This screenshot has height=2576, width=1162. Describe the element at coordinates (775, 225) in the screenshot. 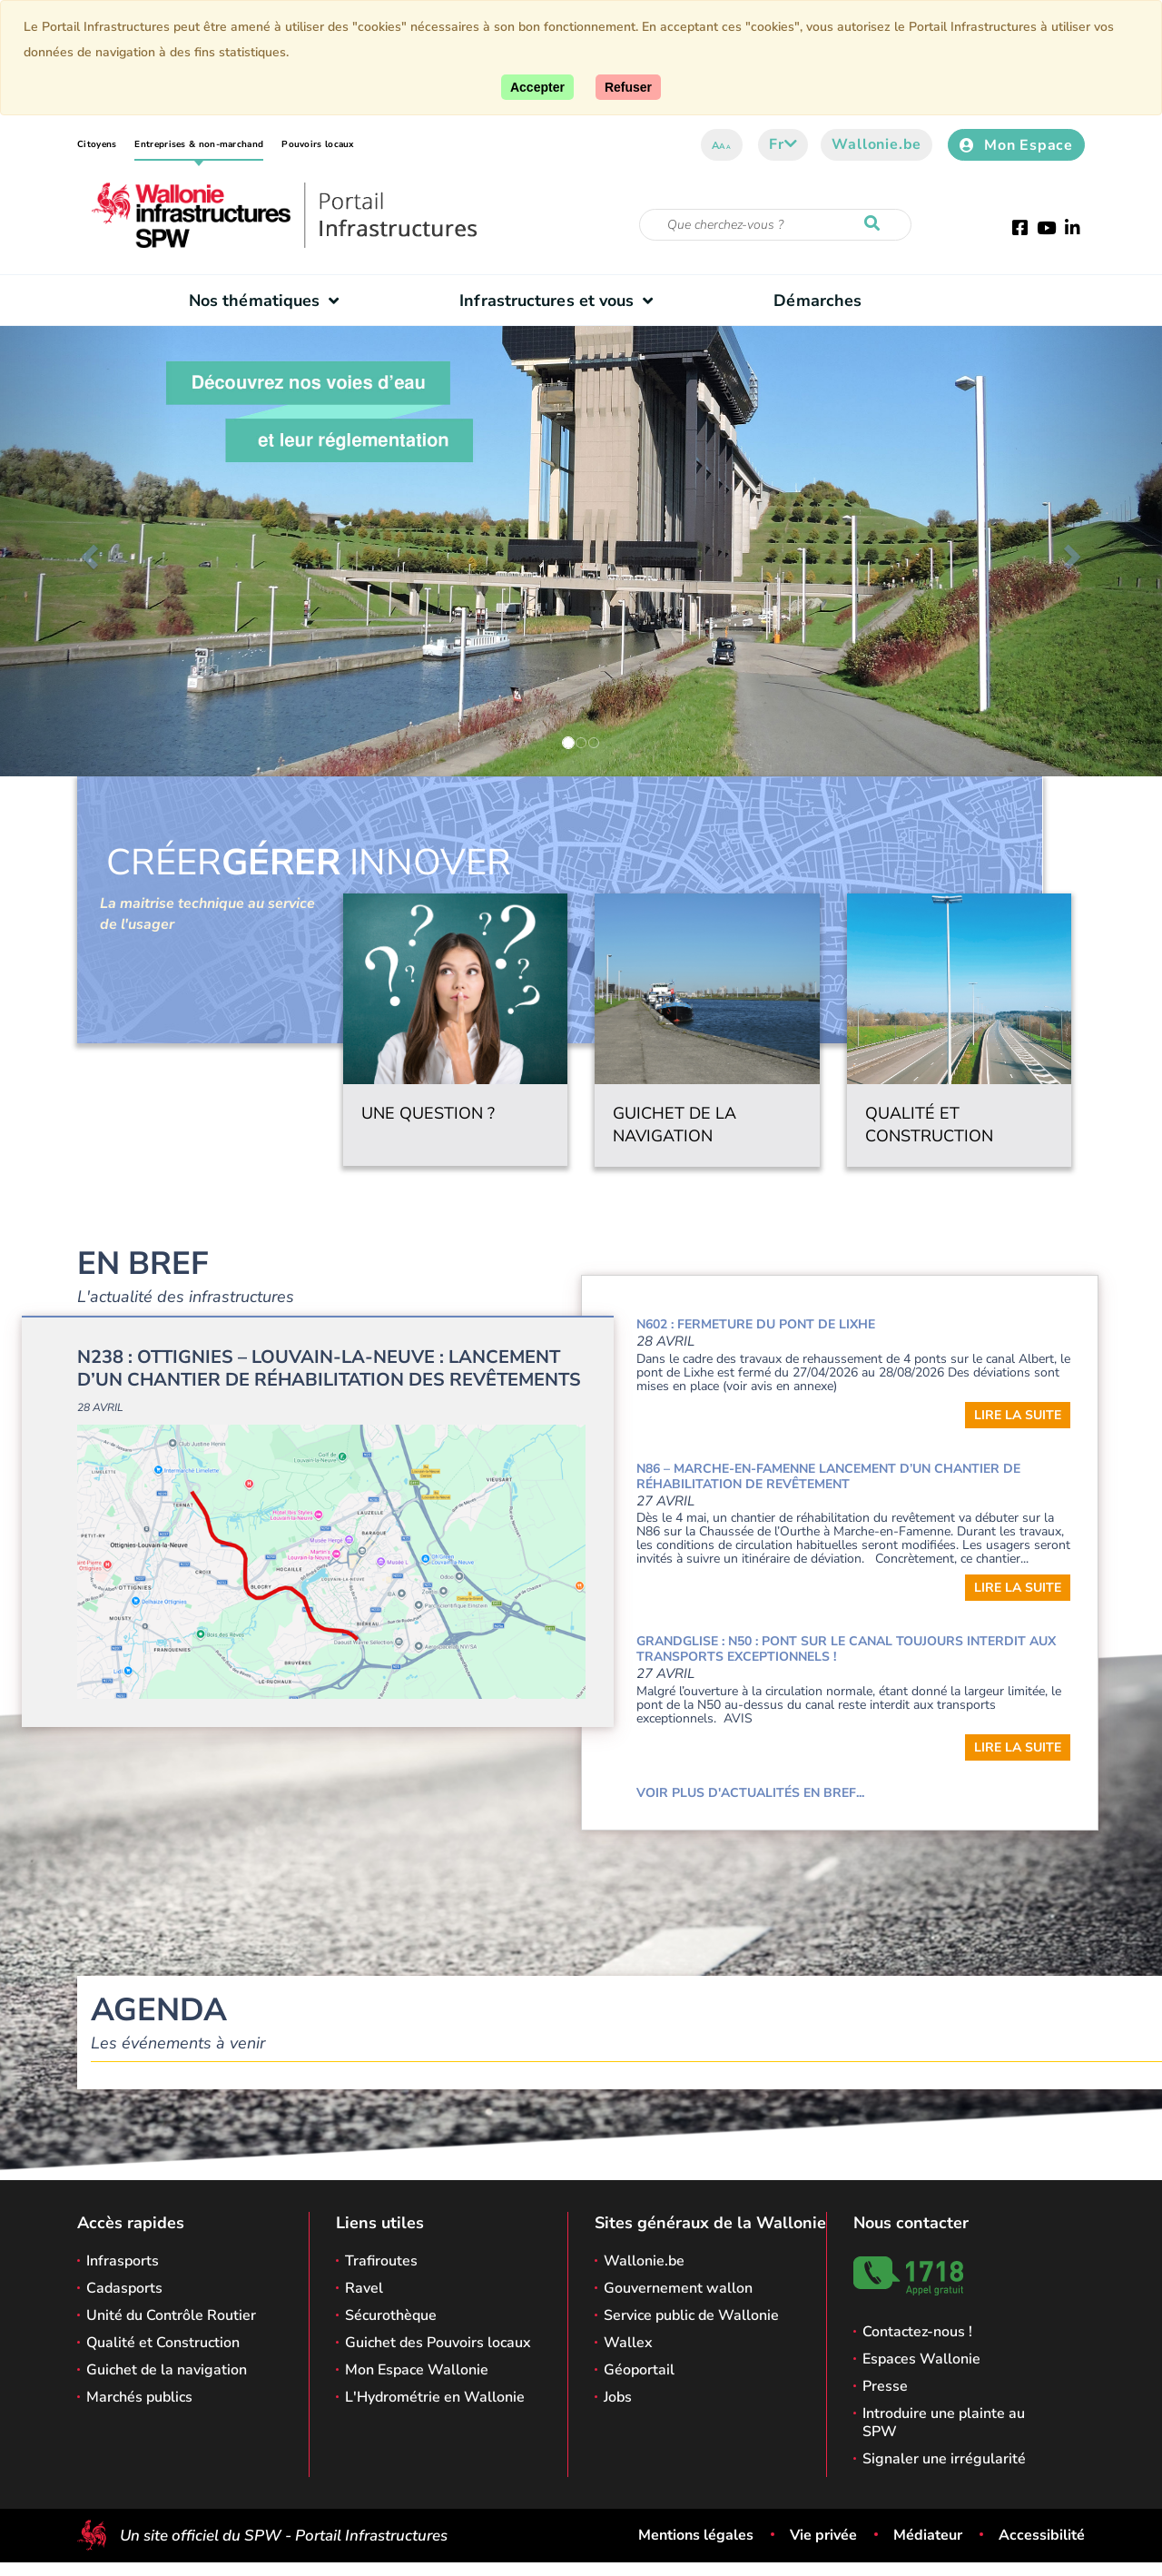

I see `[Critère de recherche]` at that location.